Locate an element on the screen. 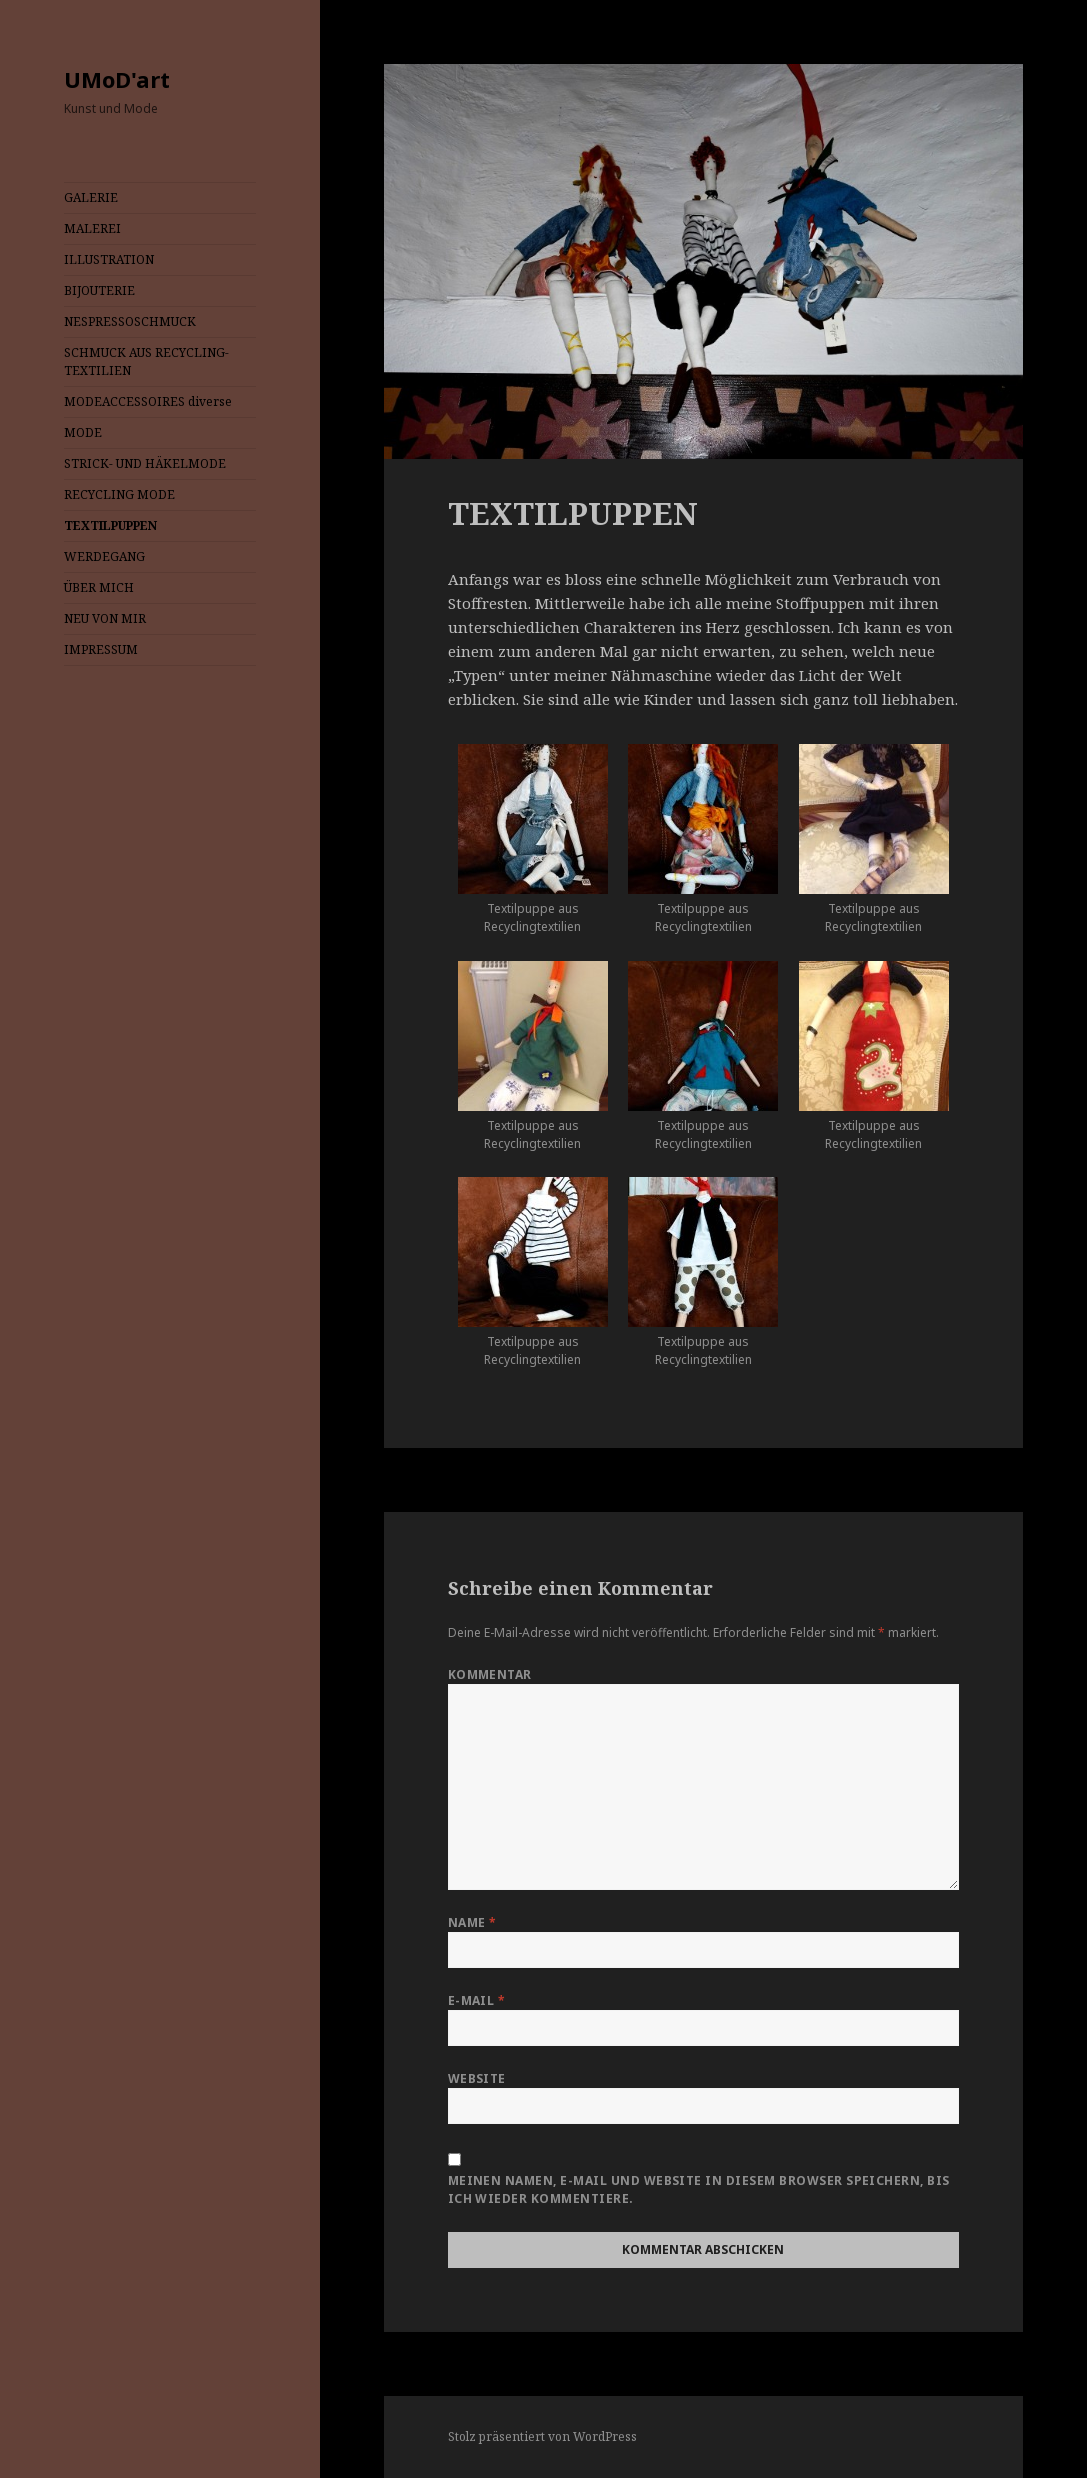  MALEREI is located at coordinates (92, 228).